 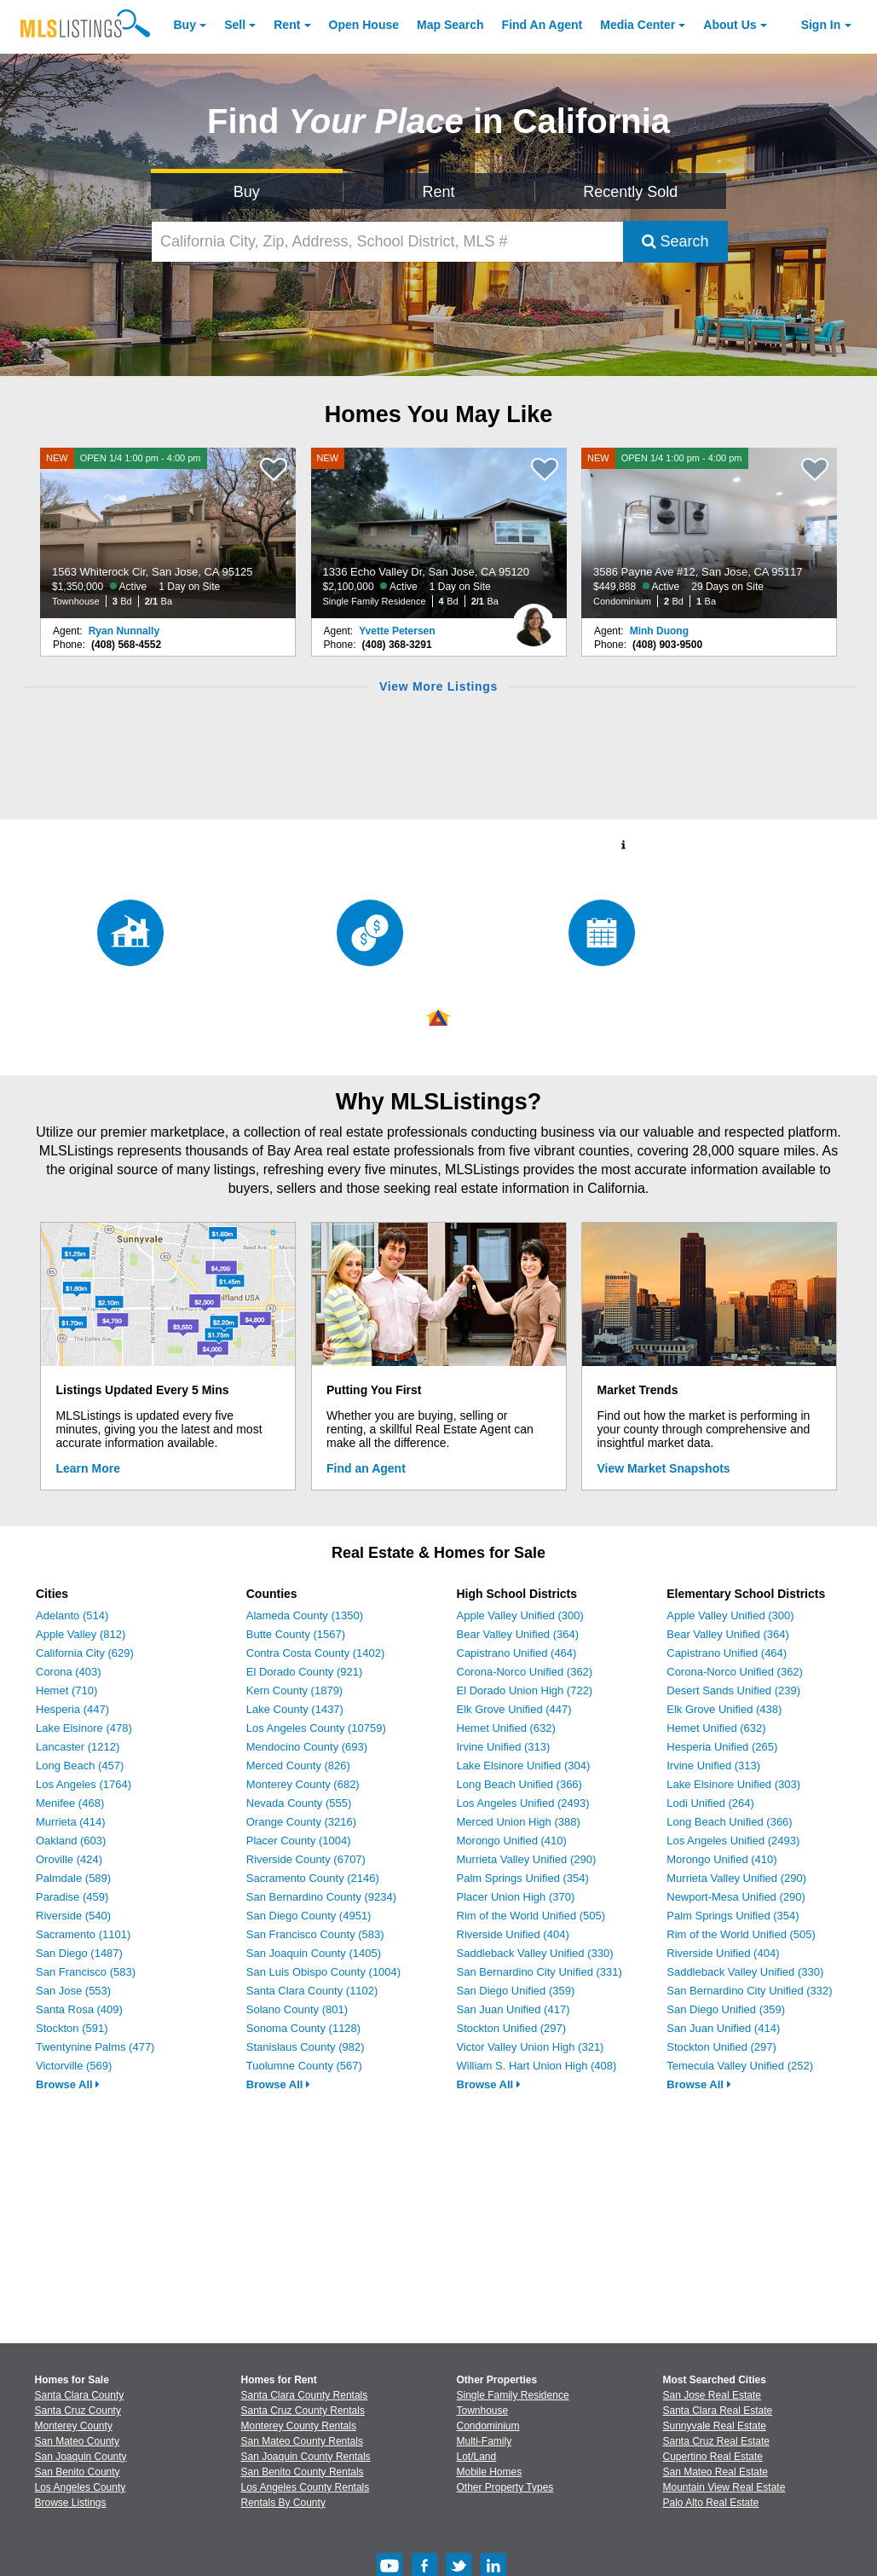 I want to click on Recently Sold [Search for Properties Recently Sold], so click(x=630, y=191).